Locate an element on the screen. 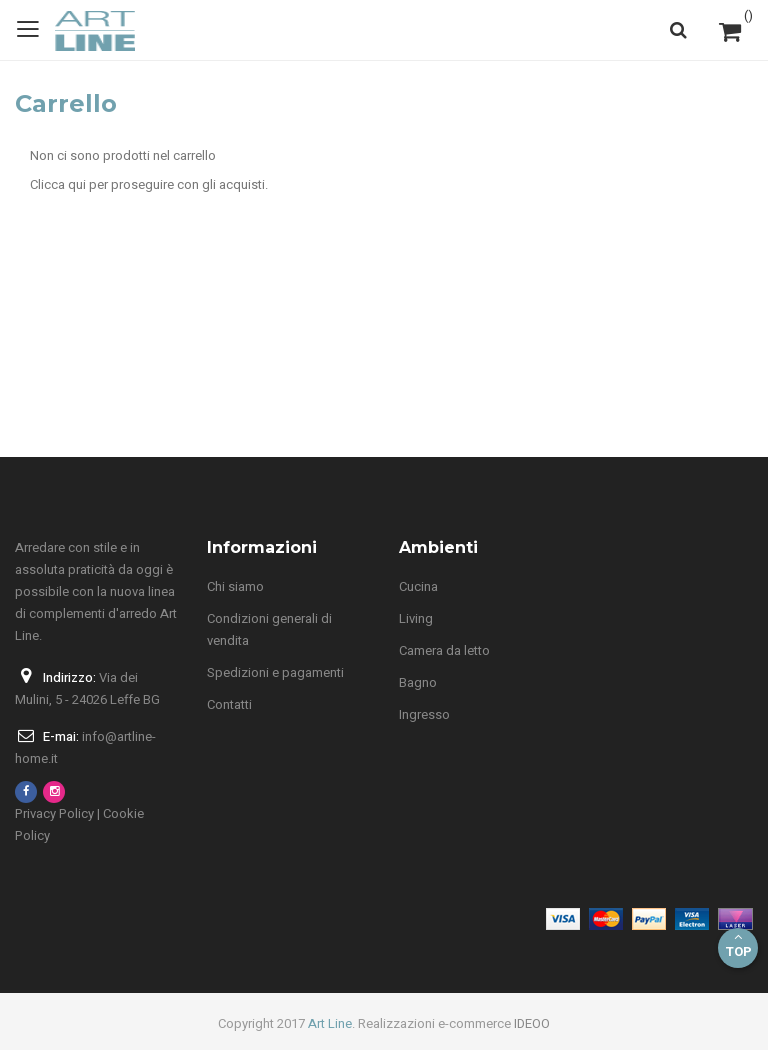  Chi siamo is located at coordinates (235, 586).